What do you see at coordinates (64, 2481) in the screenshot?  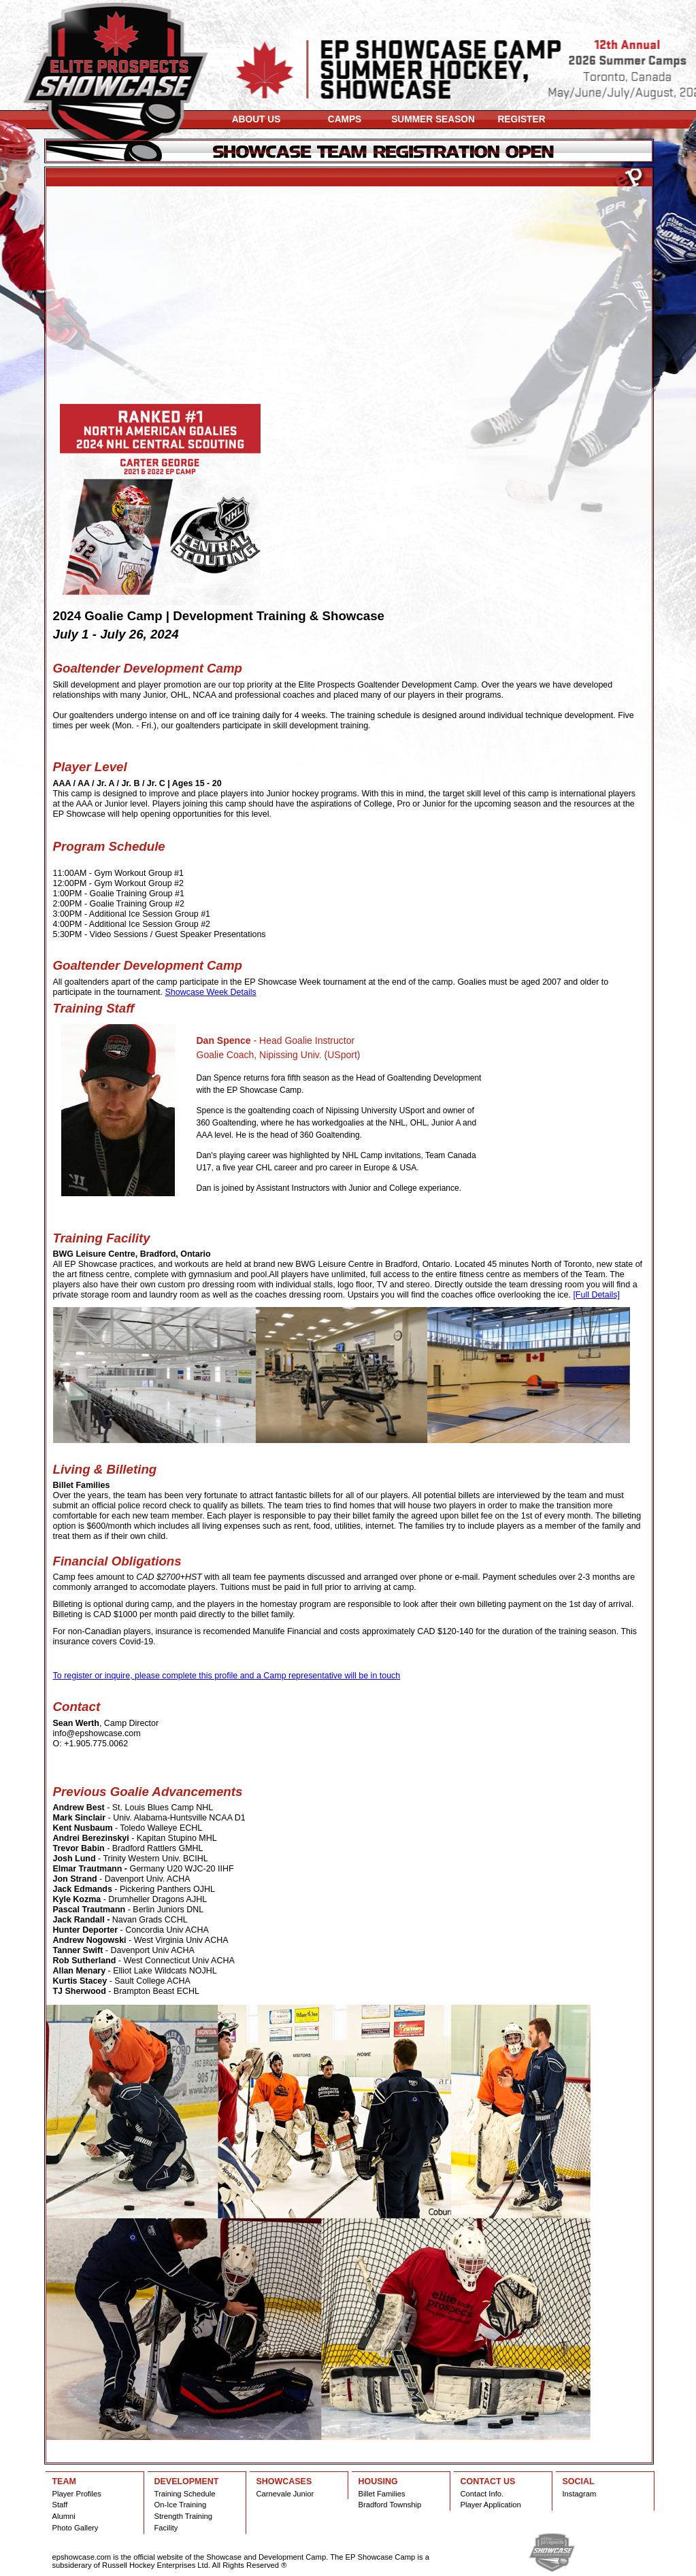 I see `TEAM` at bounding box center [64, 2481].